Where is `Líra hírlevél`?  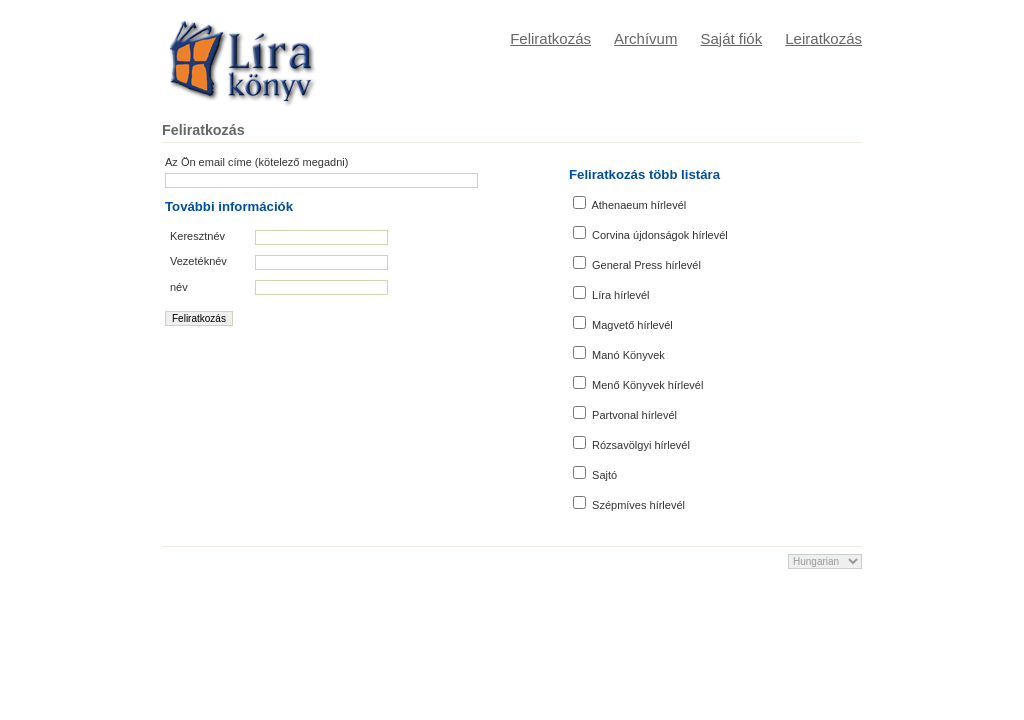
Líra hírlevél is located at coordinates (611, 293).